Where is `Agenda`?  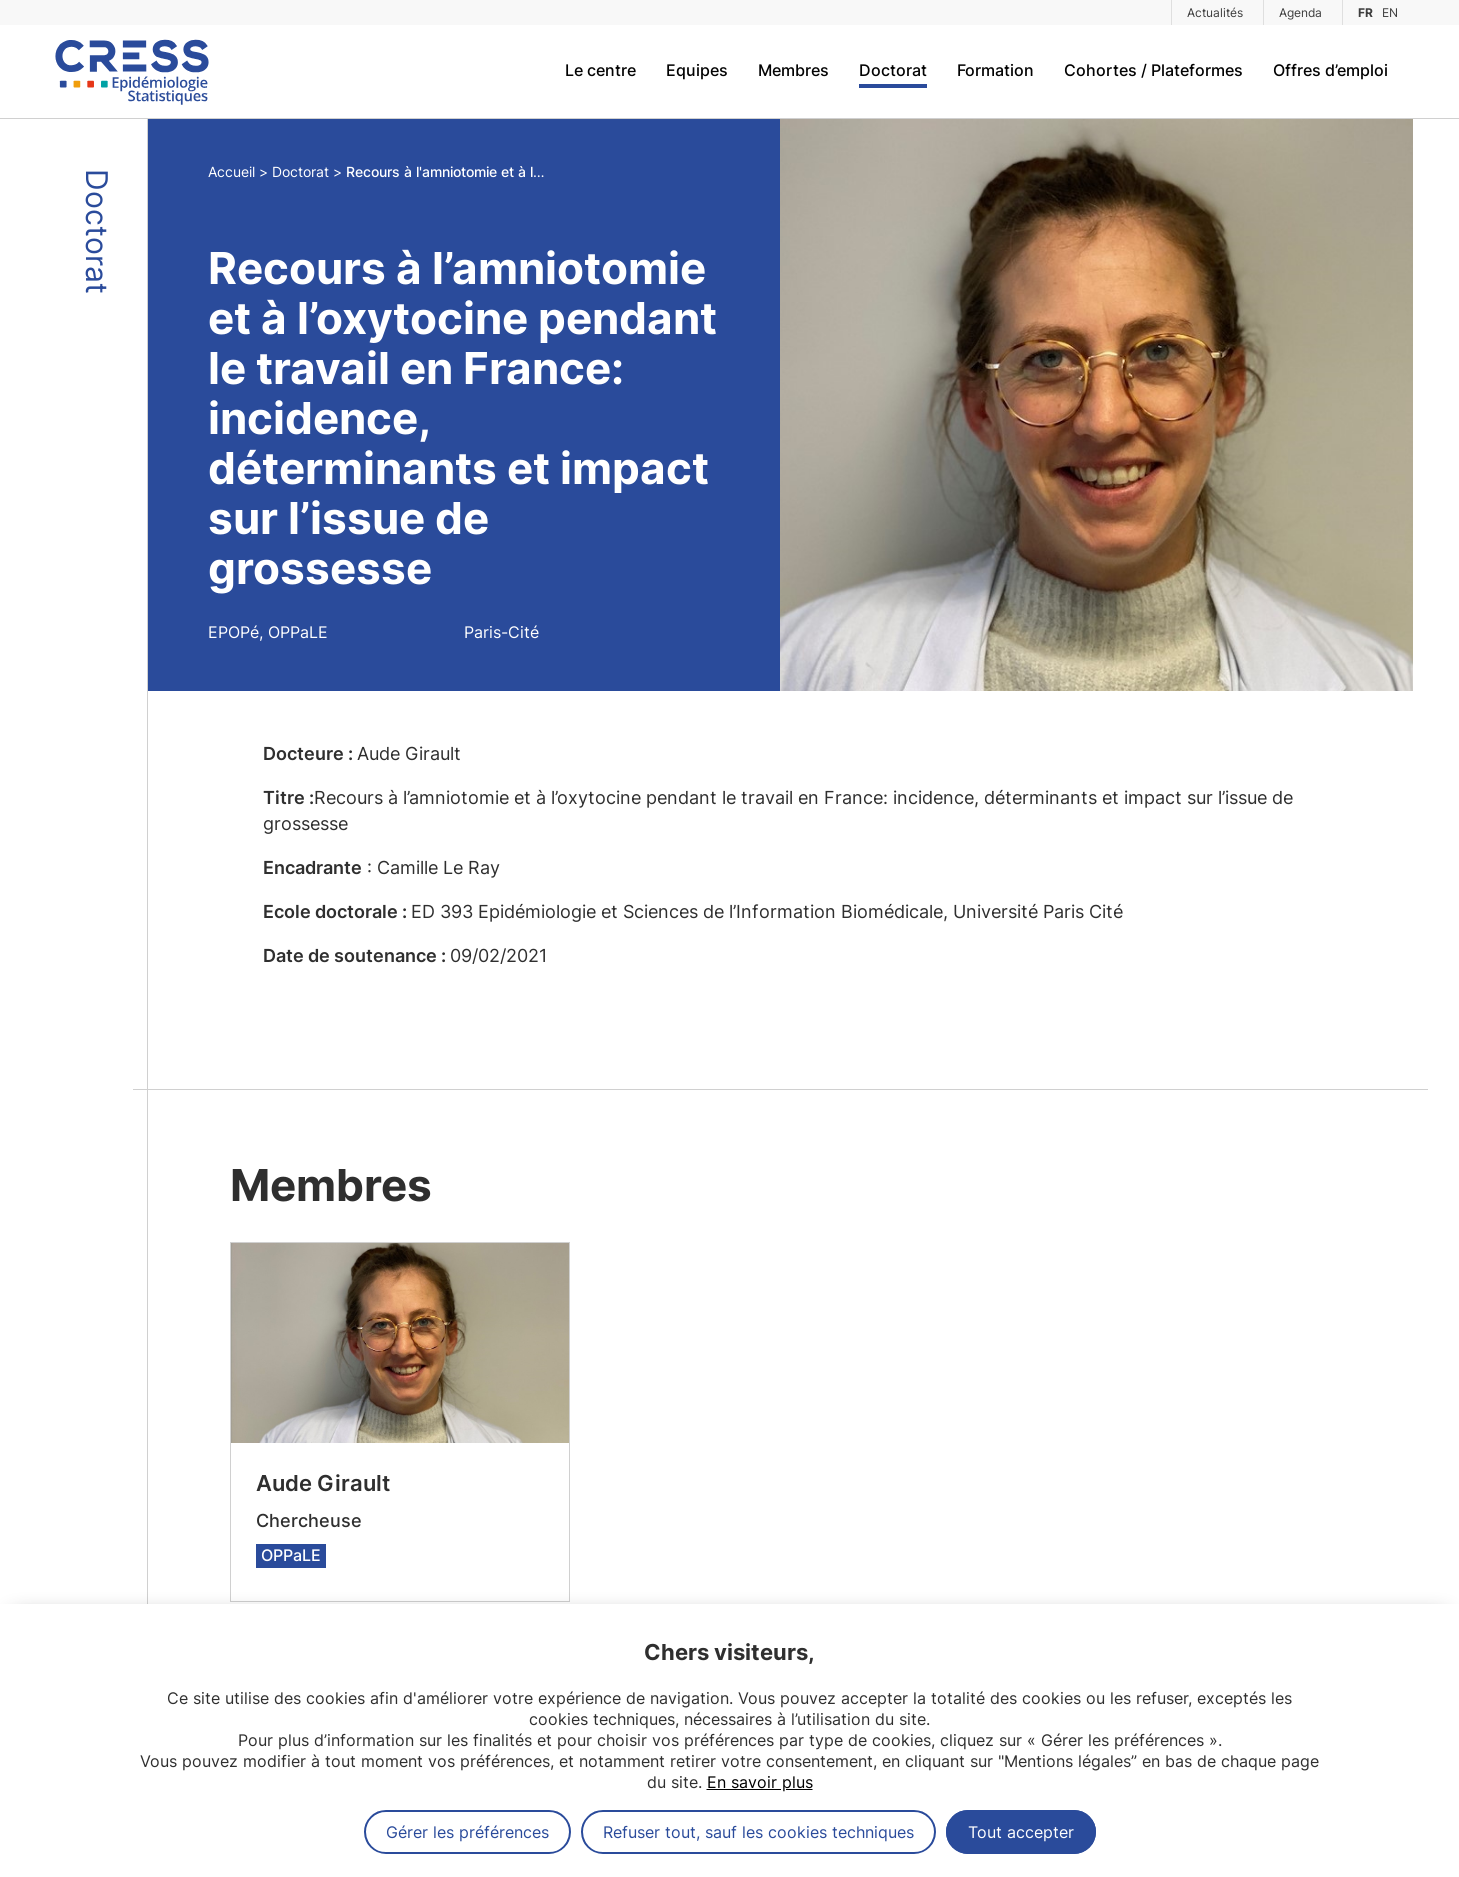
Agenda is located at coordinates (1300, 12).